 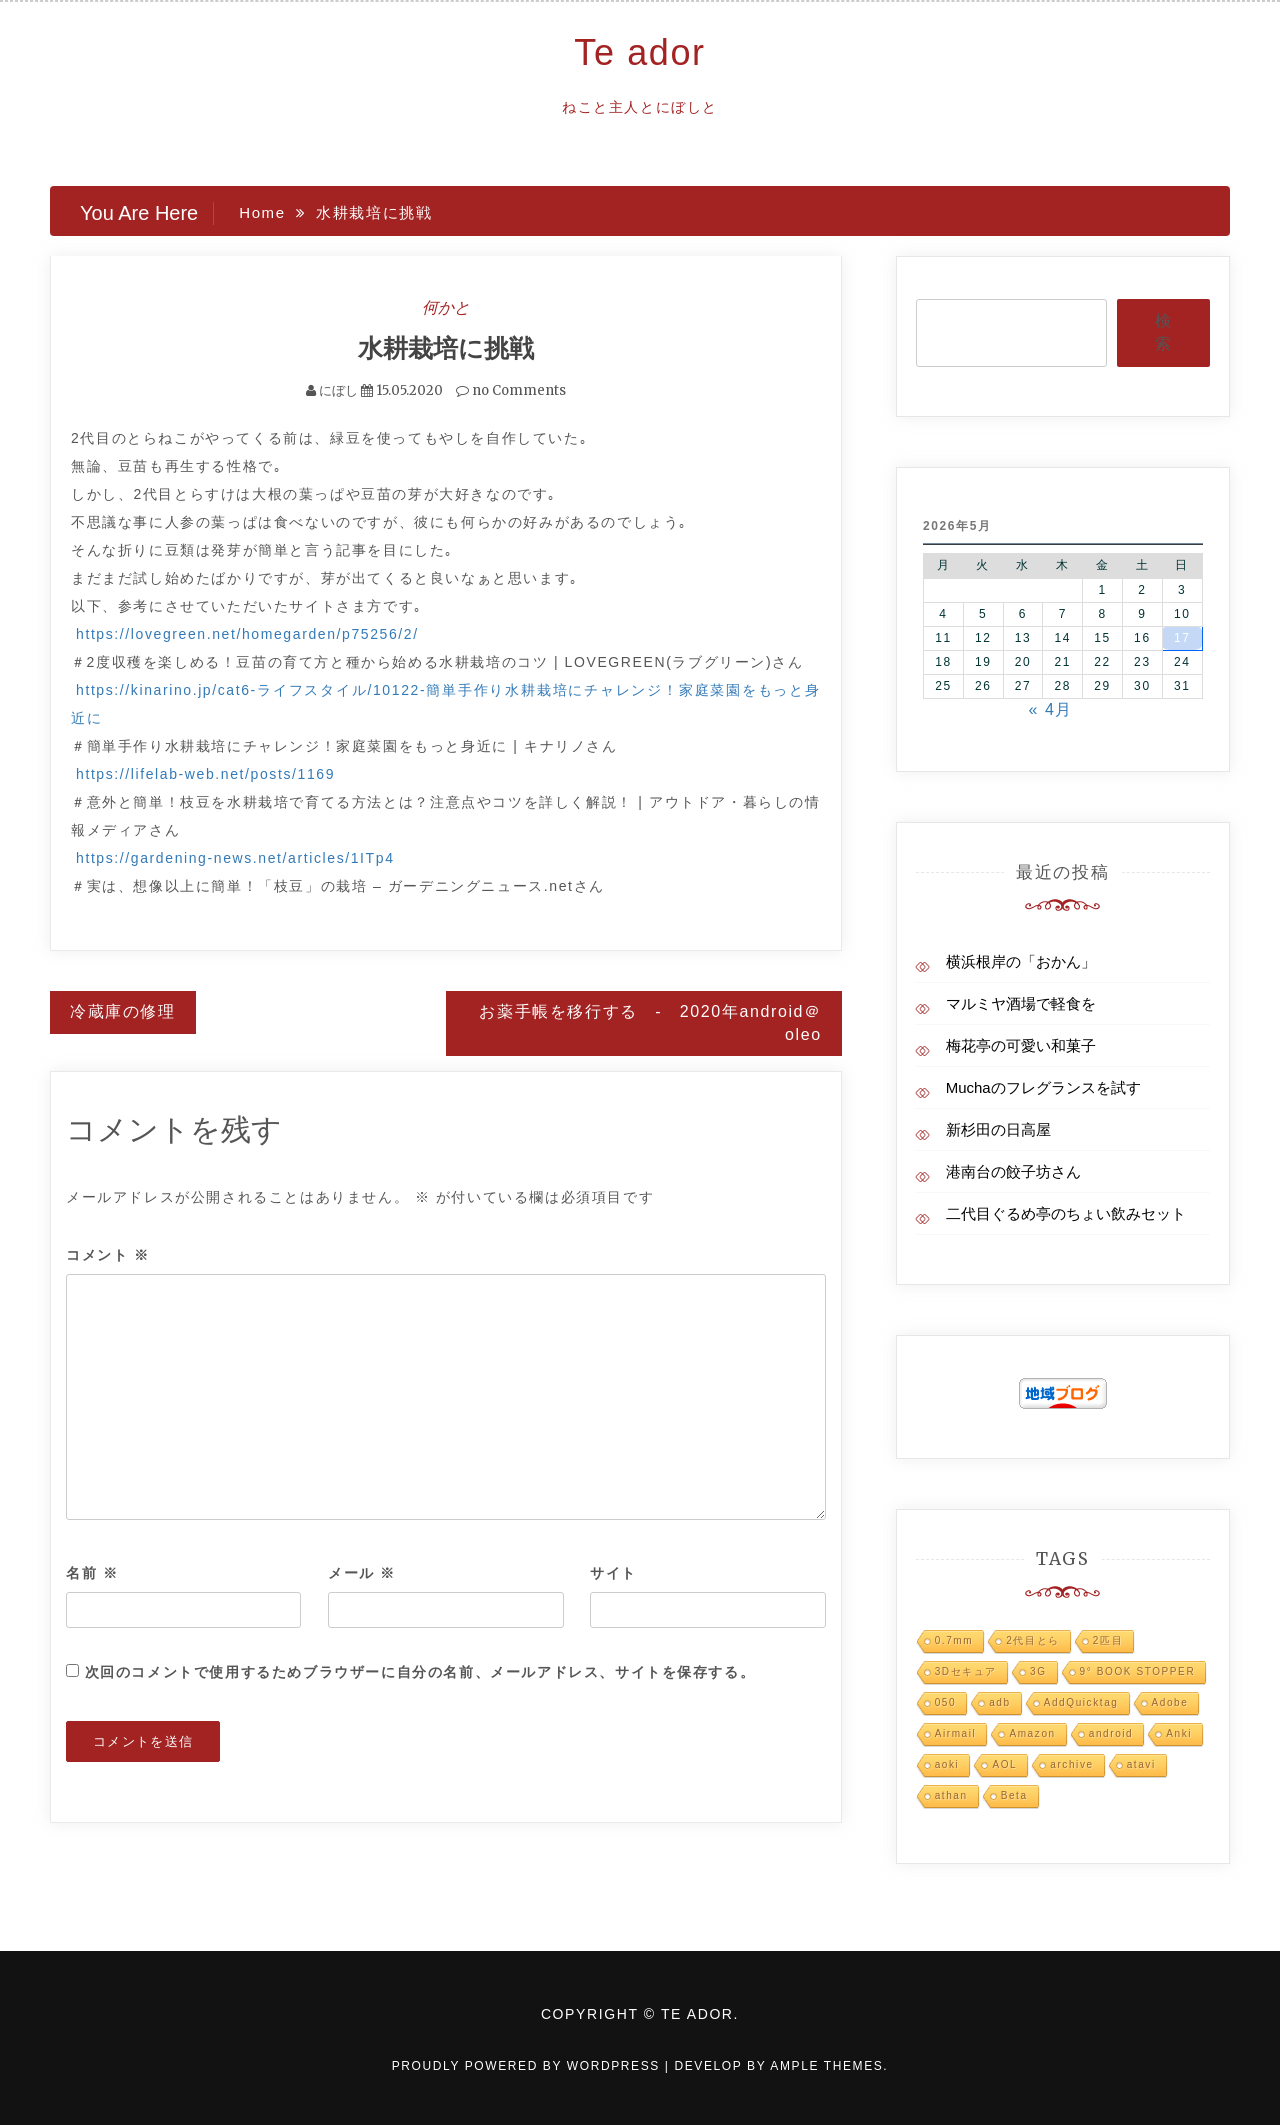 What do you see at coordinates (1013, 1171) in the screenshot?
I see `港南台の餃子坊さん` at bounding box center [1013, 1171].